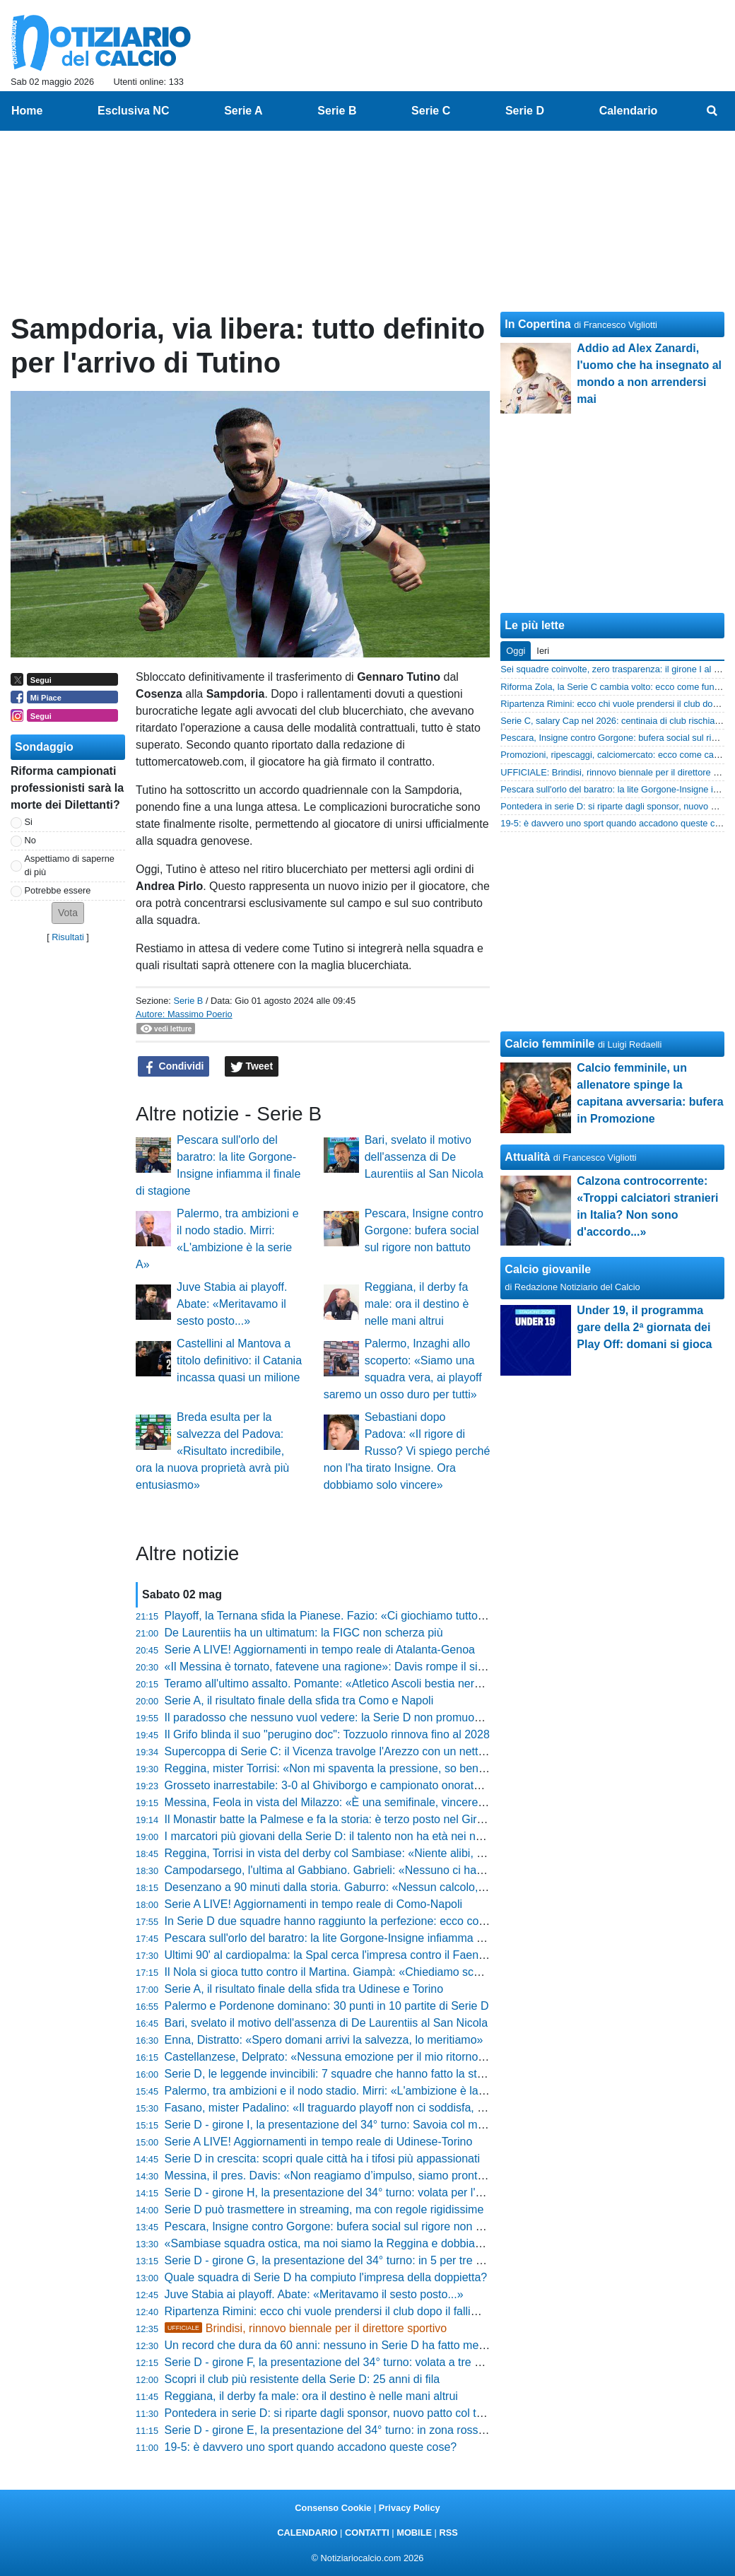 Image resolution: width=735 pixels, height=2576 pixels. I want to click on Castellini al Mantova a titolo definitivo: il Catania incassa quasi un milione, so click(239, 1360).